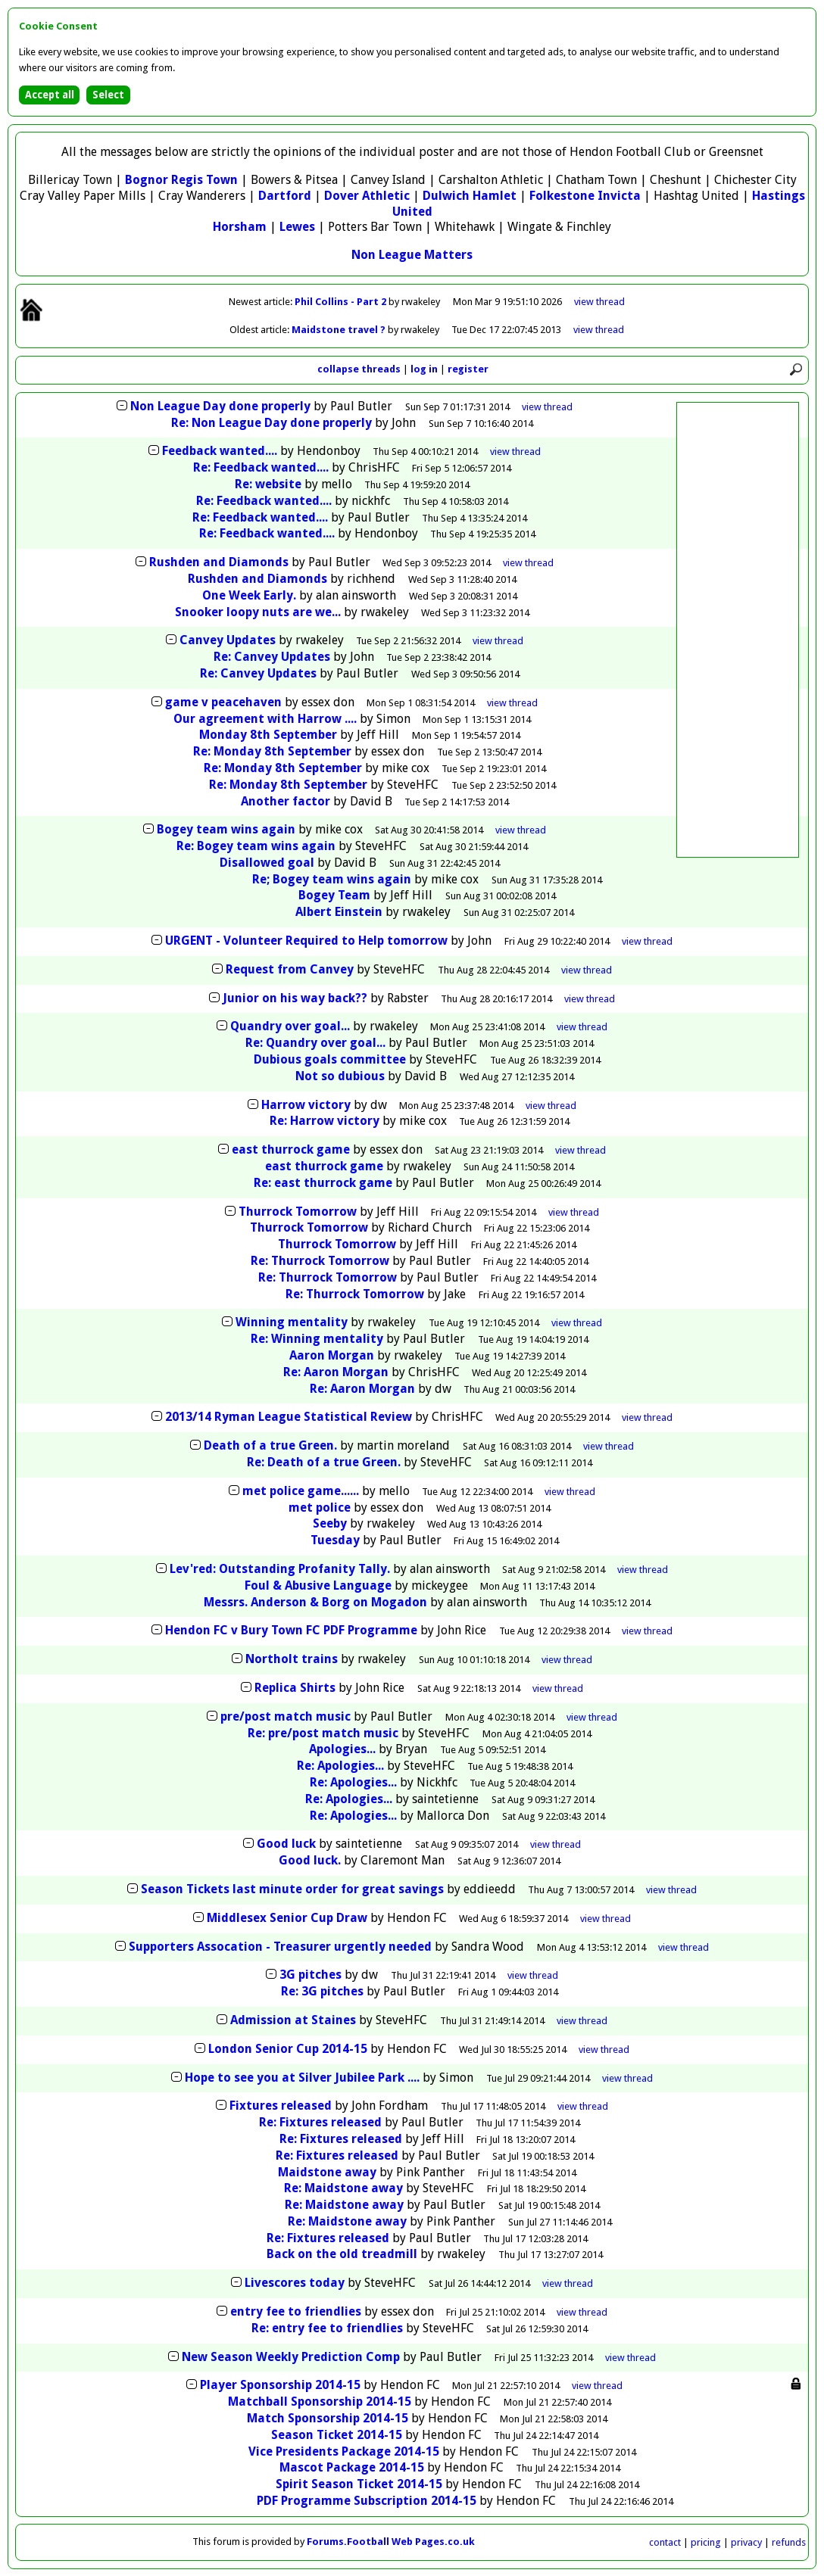 This screenshot has height=2576, width=824. Describe the element at coordinates (327, 2418) in the screenshot. I see `Match Sponsorship 2014-15` at that location.